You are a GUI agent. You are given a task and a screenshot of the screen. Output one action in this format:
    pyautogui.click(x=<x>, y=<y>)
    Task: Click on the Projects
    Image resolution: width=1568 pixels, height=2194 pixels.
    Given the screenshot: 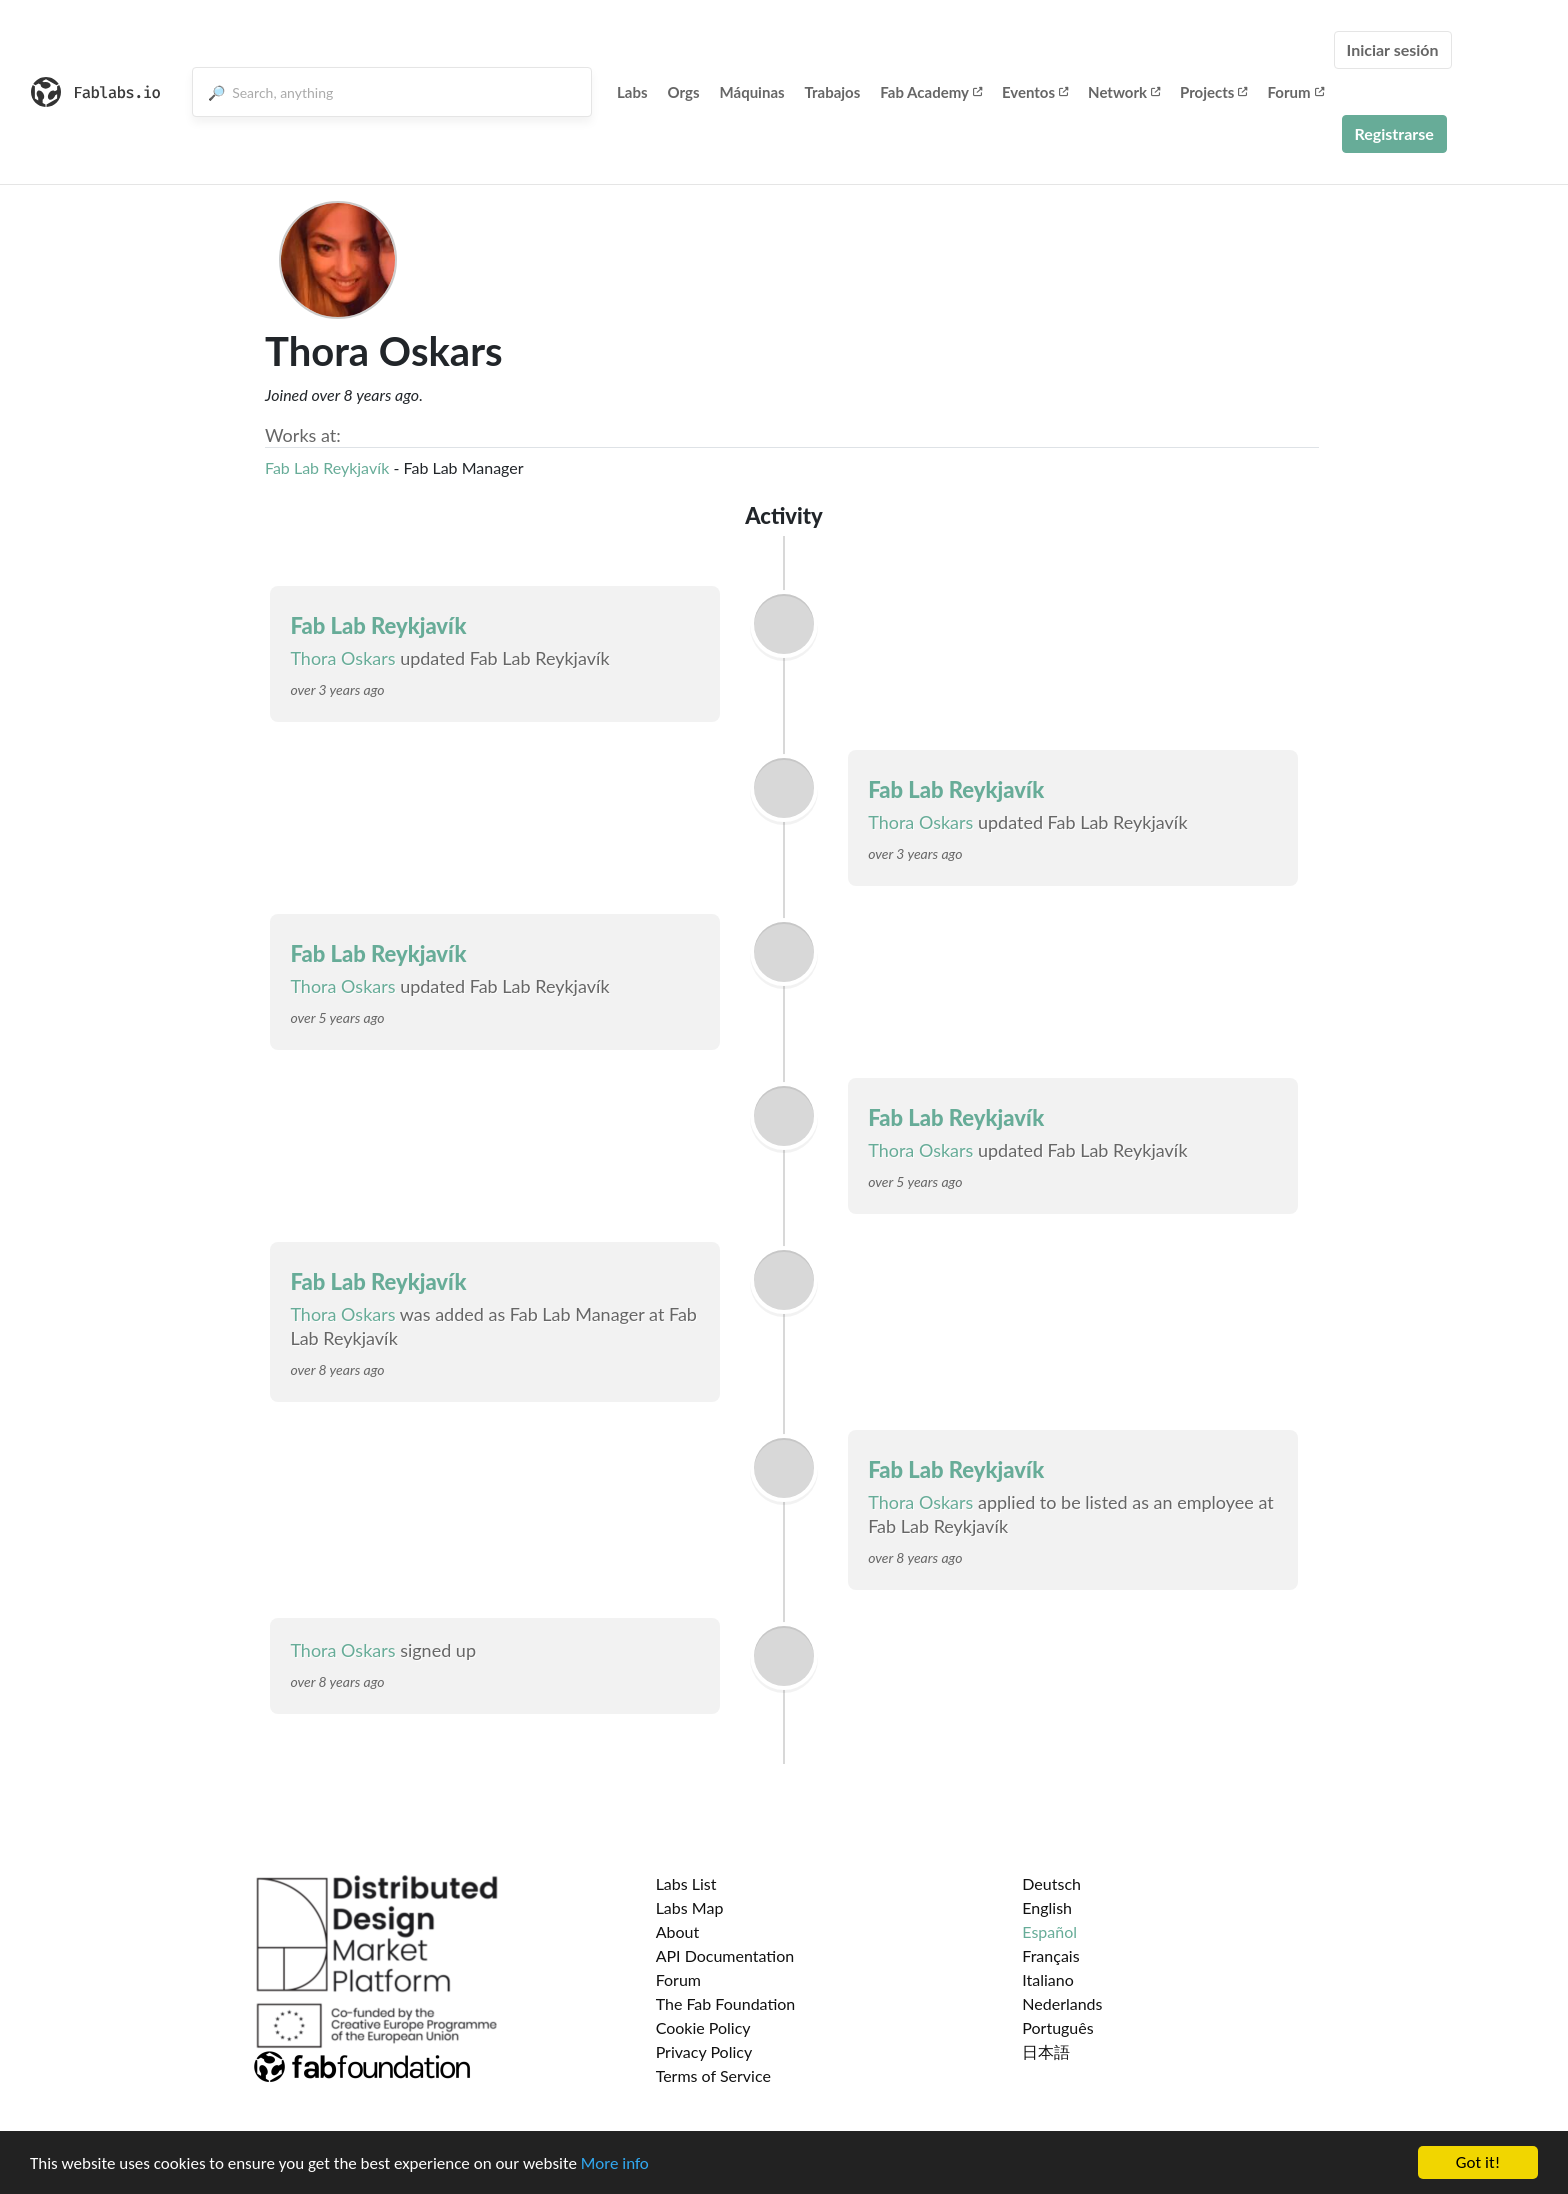 What is the action you would take?
    pyautogui.click(x=1213, y=92)
    